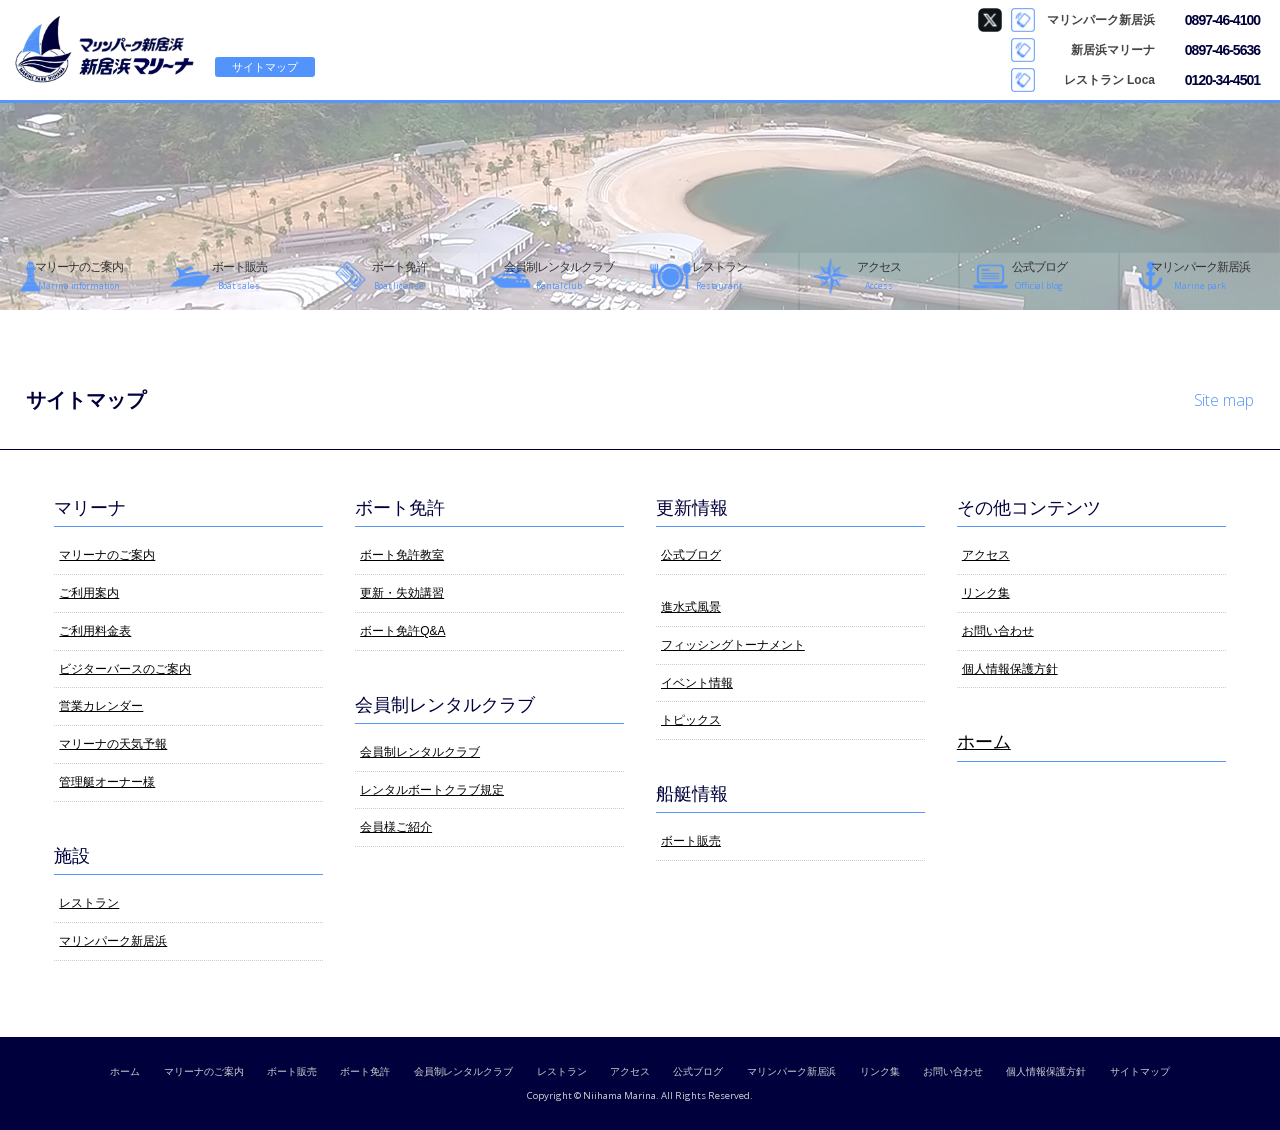 The height and width of the screenshot is (1130, 1280). What do you see at coordinates (101, 706) in the screenshot?
I see `営業カレンダー` at bounding box center [101, 706].